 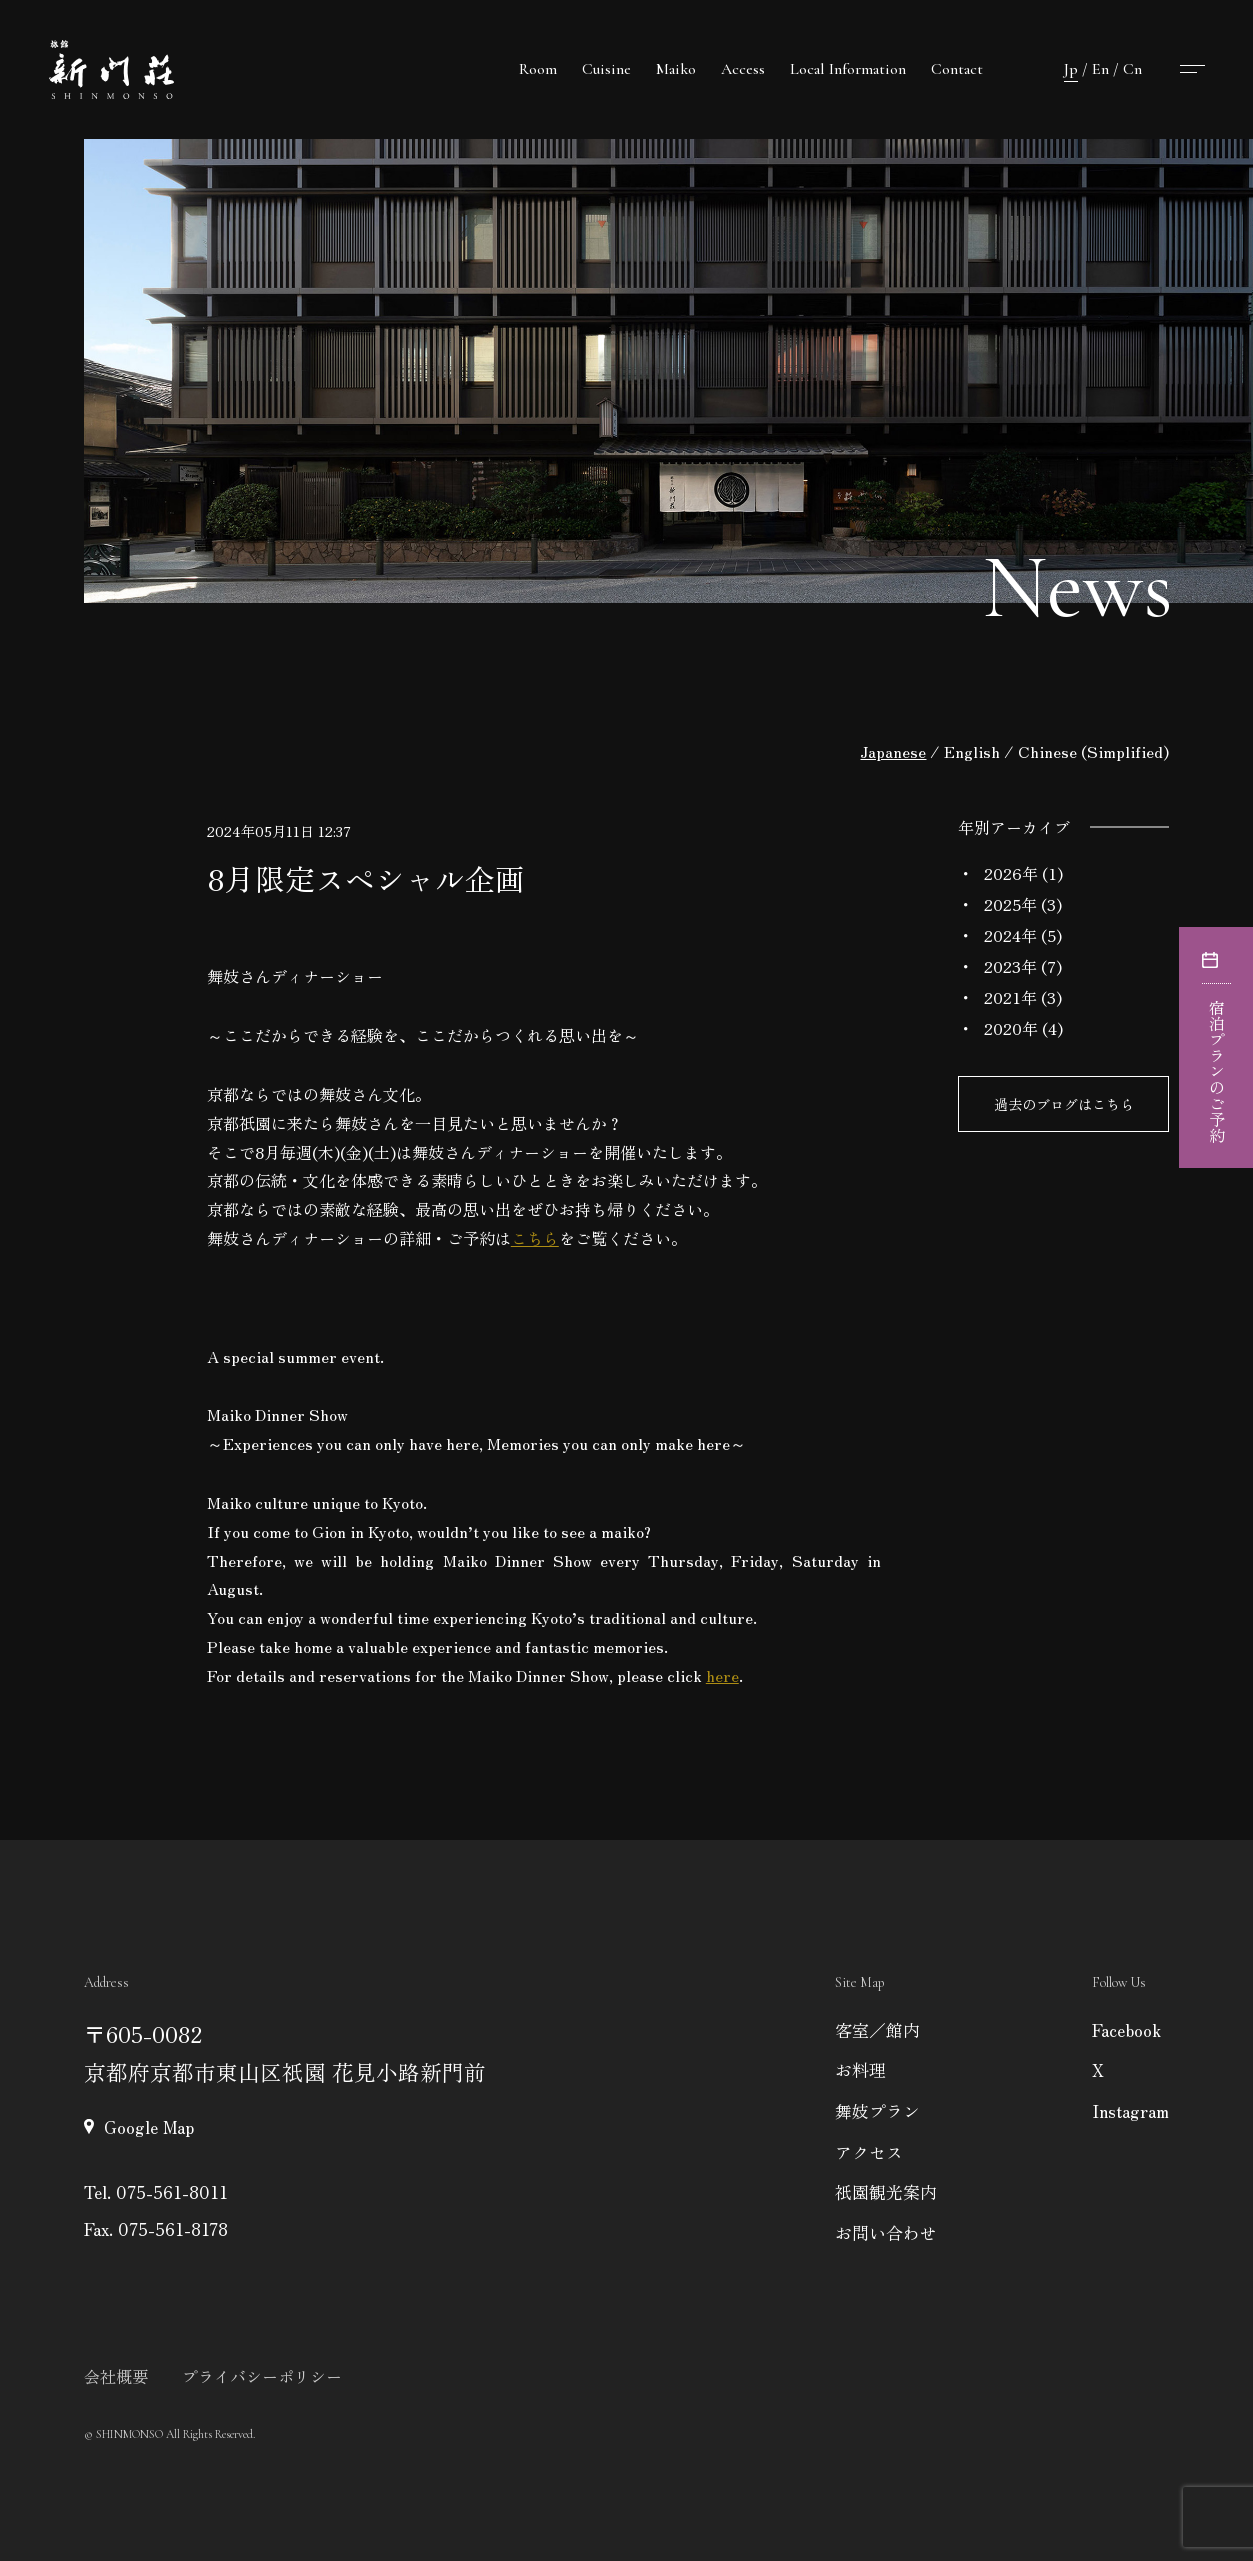 What do you see at coordinates (860, 2069) in the screenshot?
I see `お料理` at bounding box center [860, 2069].